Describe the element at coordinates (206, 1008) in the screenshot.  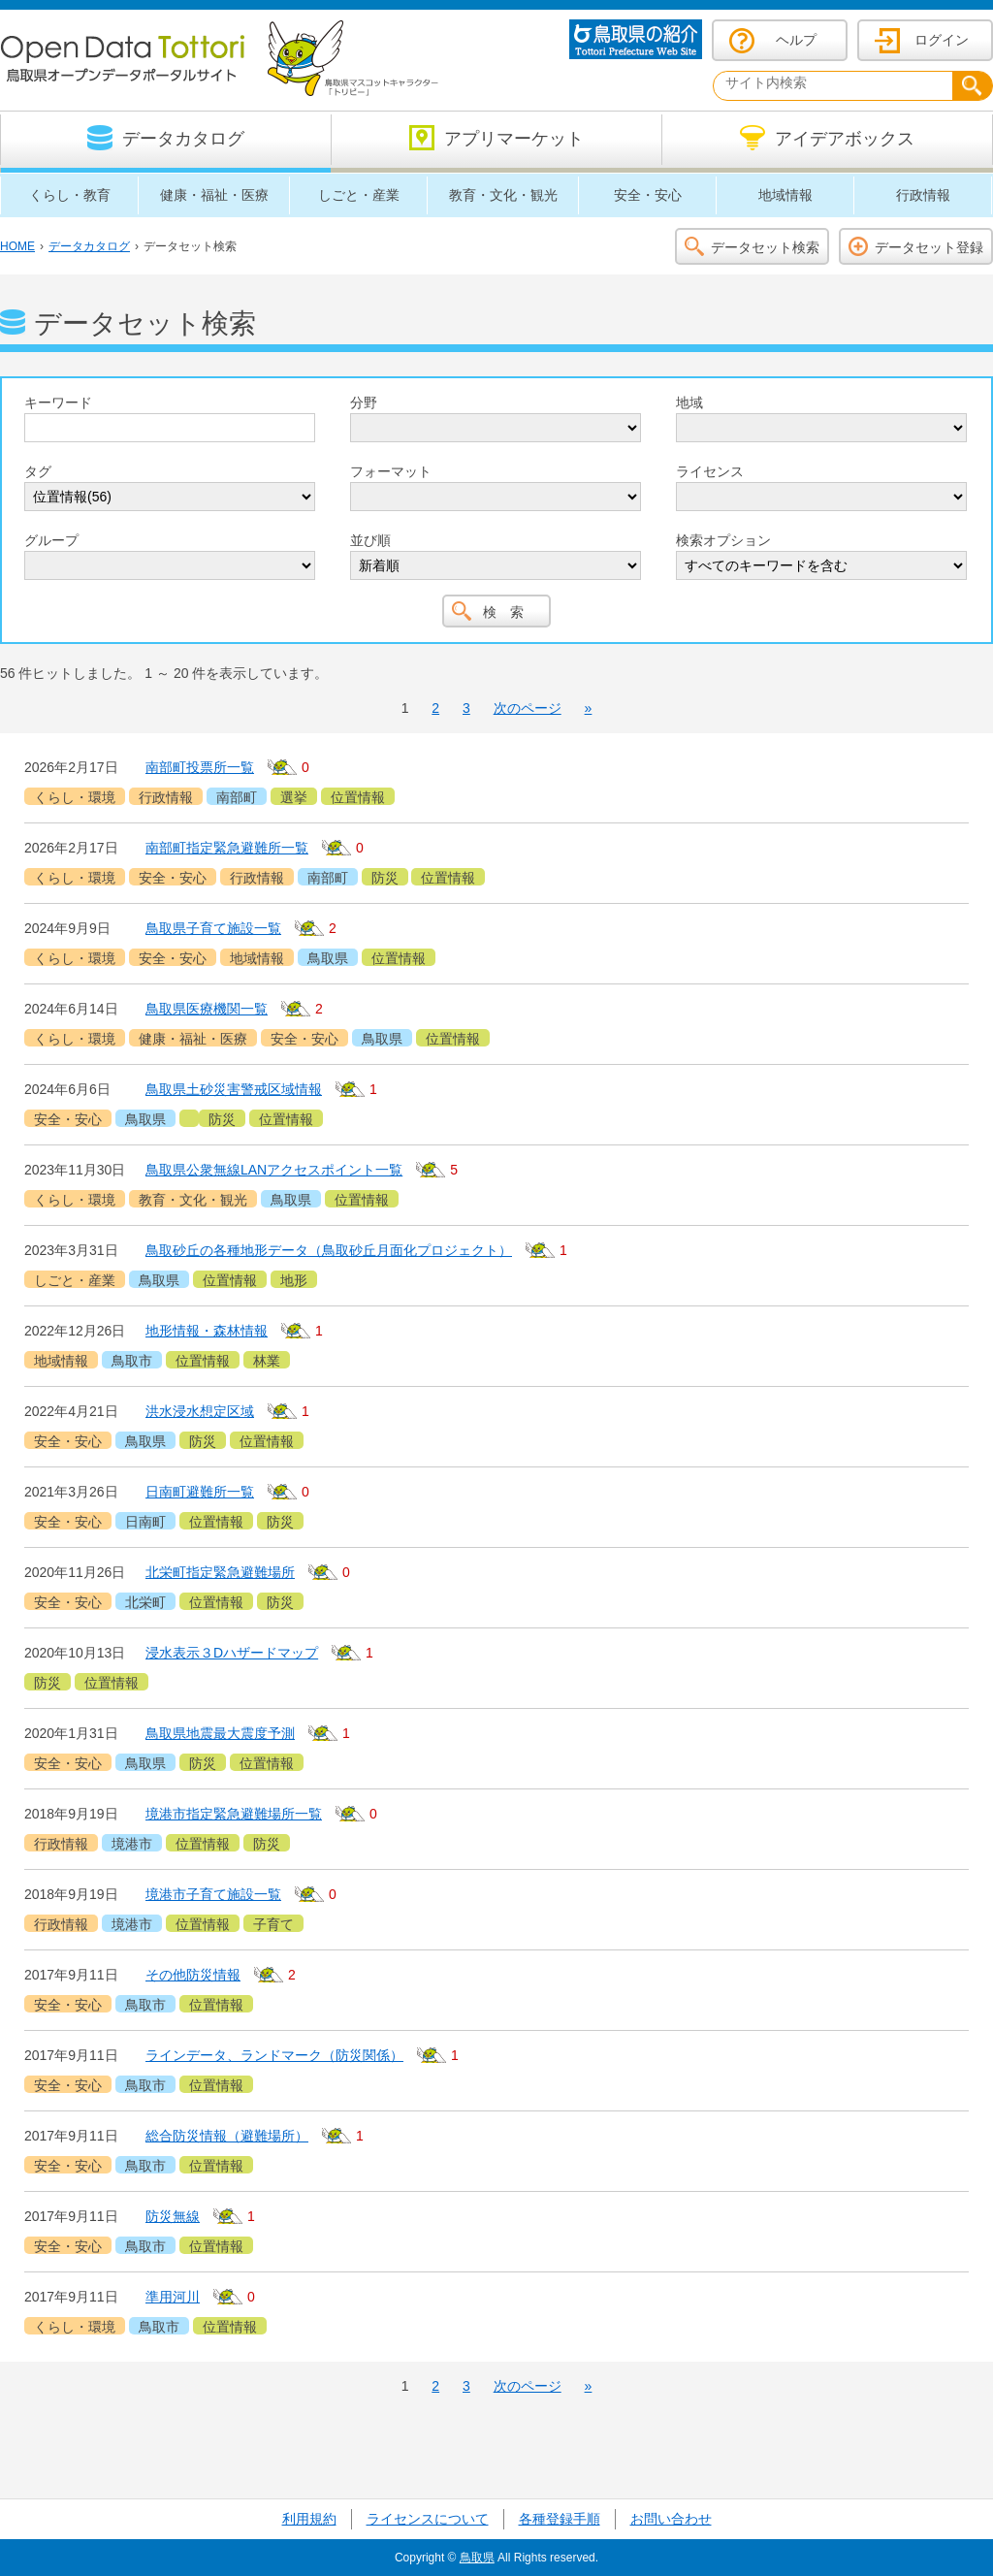
I see `鳥取県医療機関一覧` at that location.